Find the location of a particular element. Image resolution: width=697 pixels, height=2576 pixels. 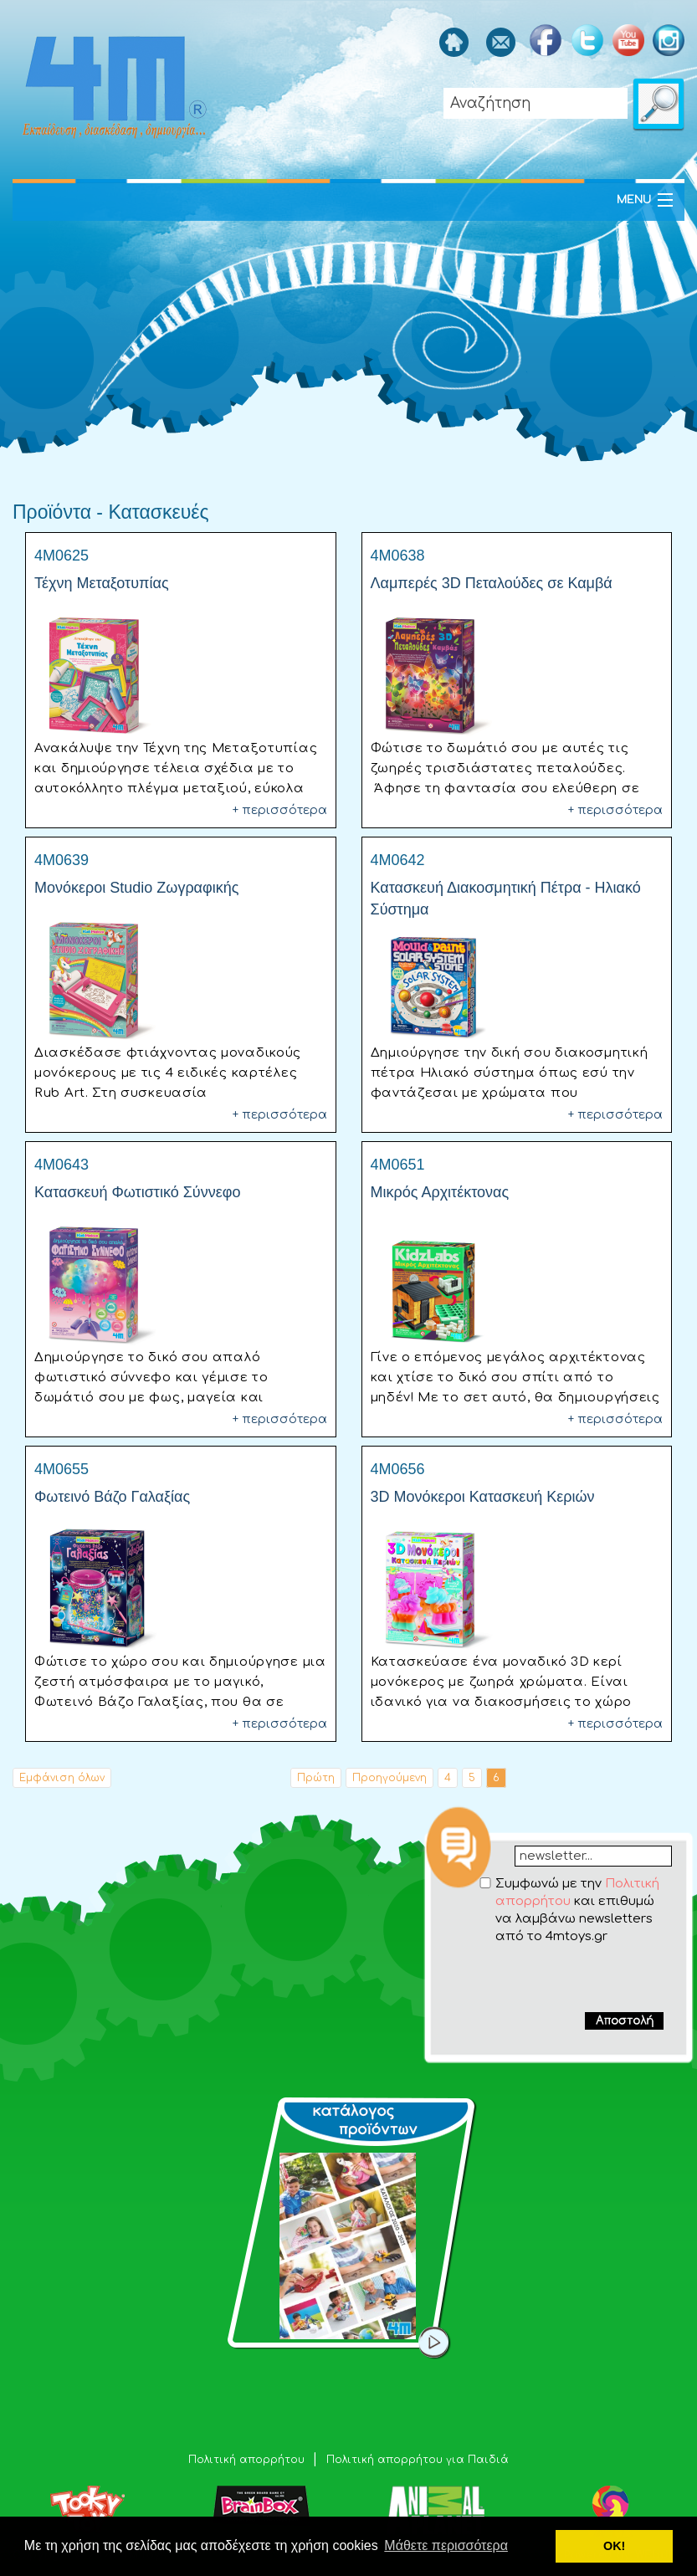

4M0639 is located at coordinates (61, 860).